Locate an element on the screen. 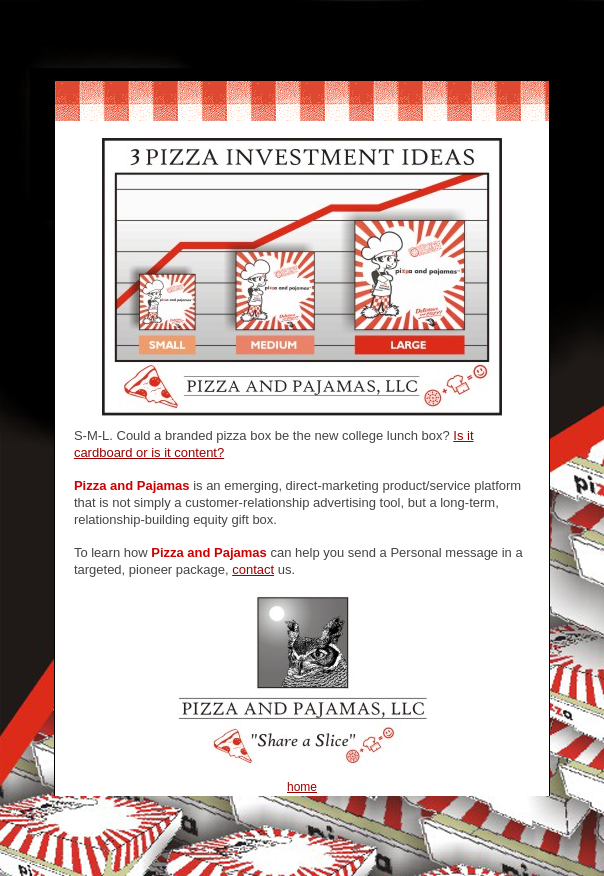 The width and height of the screenshot is (604, 876). home is located at coordinates (302, 787).